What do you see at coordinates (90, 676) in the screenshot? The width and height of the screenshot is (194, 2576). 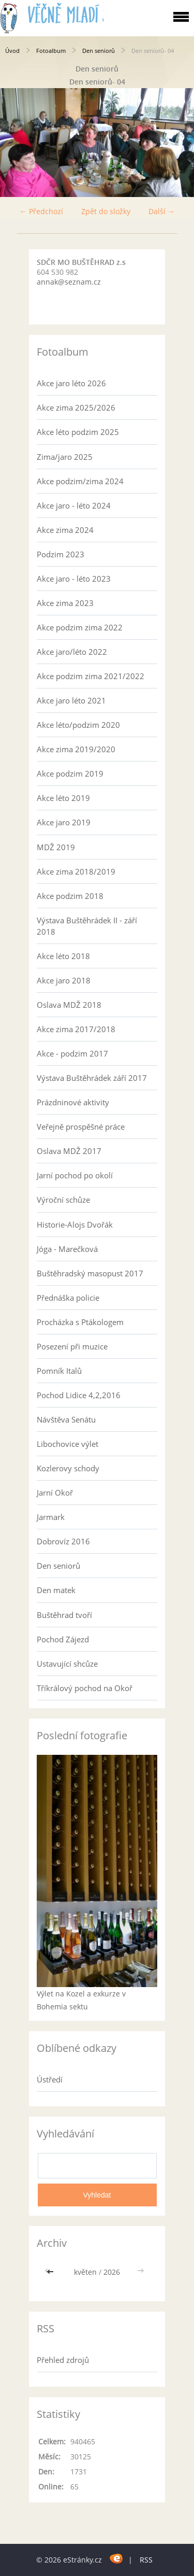 I see `Akce podzim zima 2021/2022` at bounding box center [90, 676].